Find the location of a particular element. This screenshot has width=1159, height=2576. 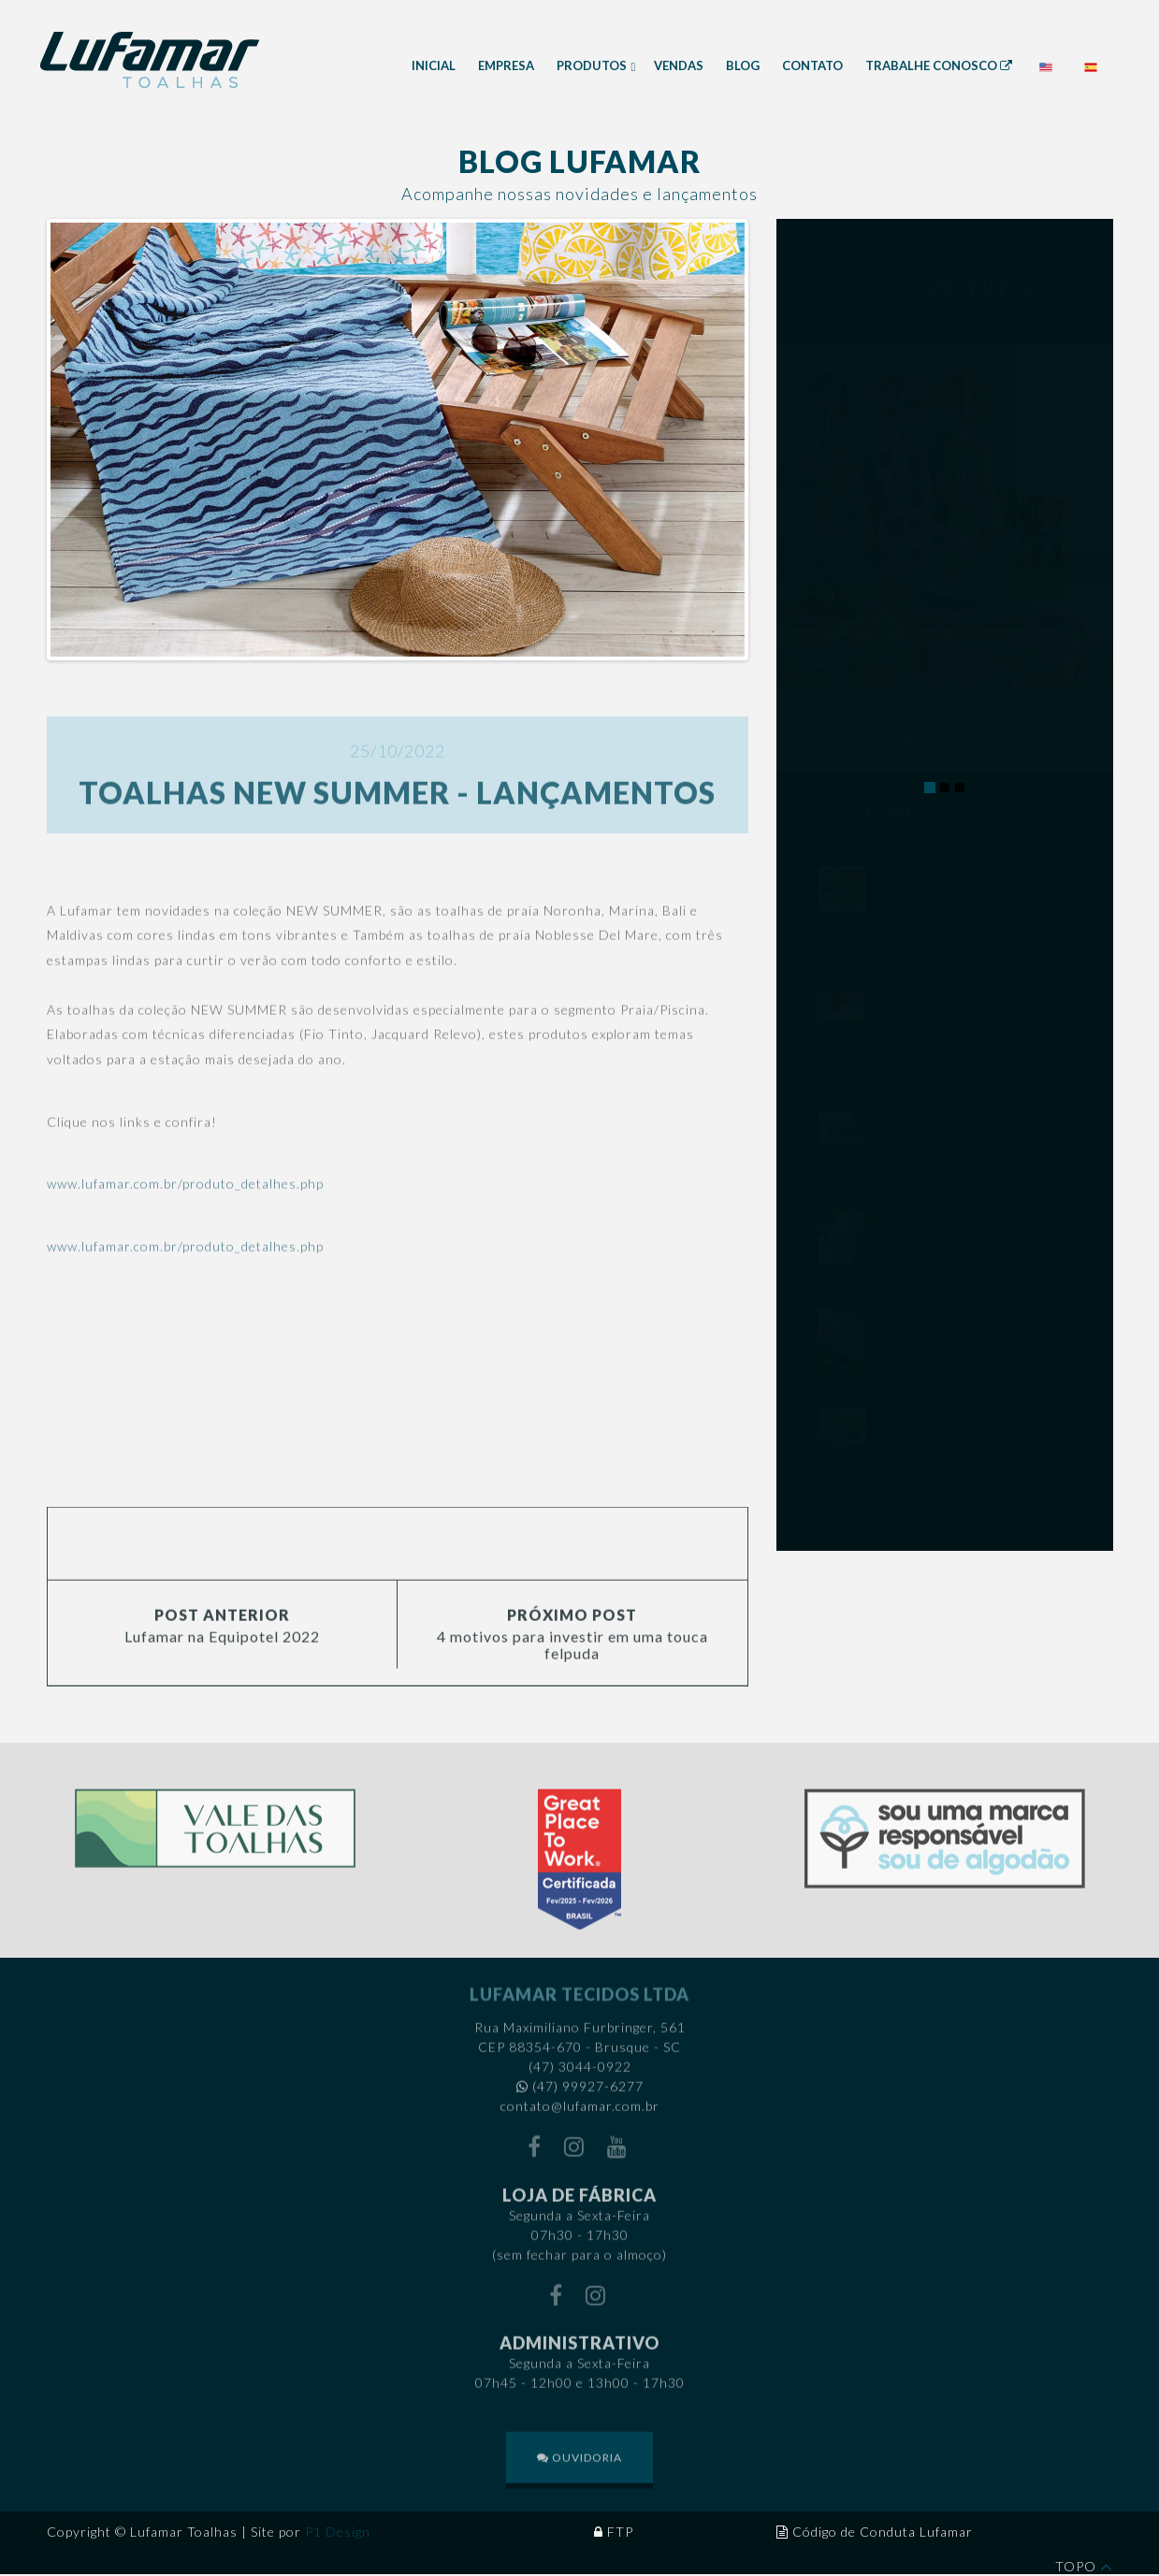

(47) 99927-6277 is located at coordinates (588, 2100).